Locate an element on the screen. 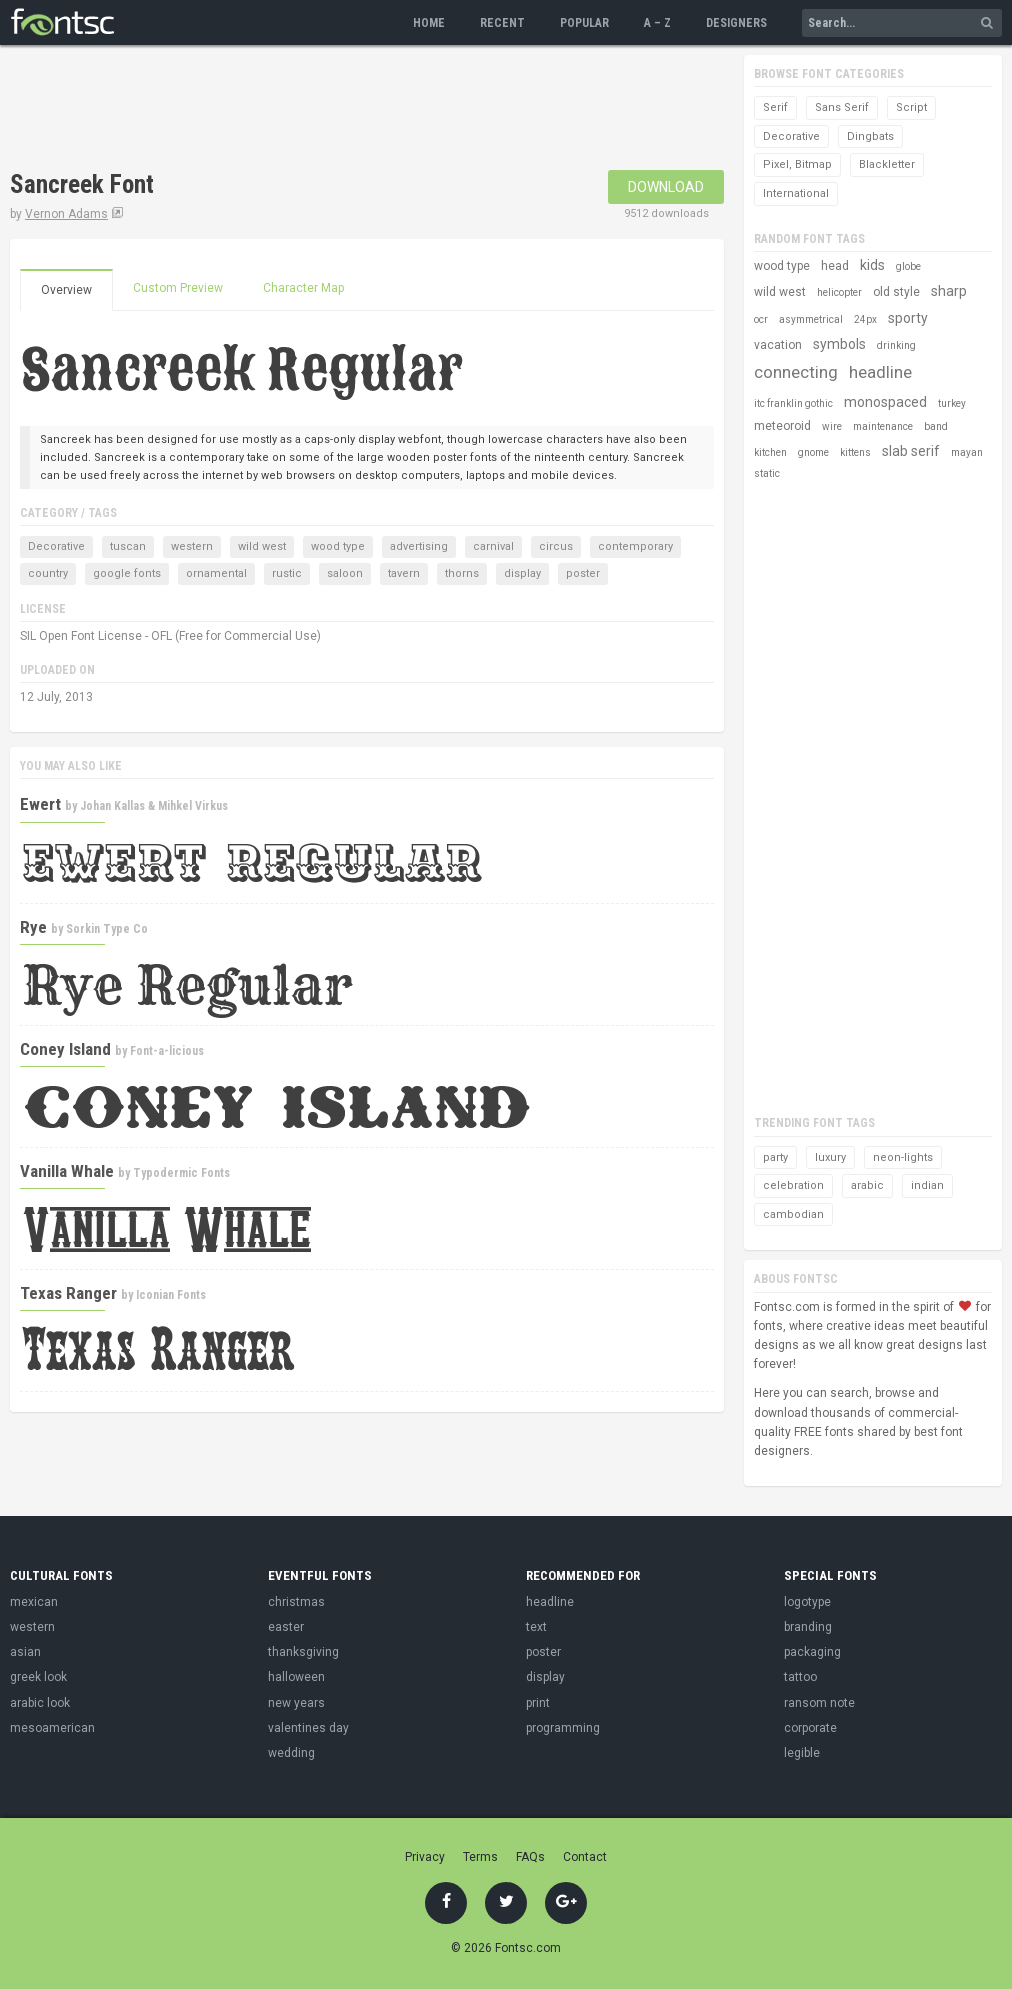 This screenshot has height=1989, width=1012. wire is located at coordinates (832, 426).